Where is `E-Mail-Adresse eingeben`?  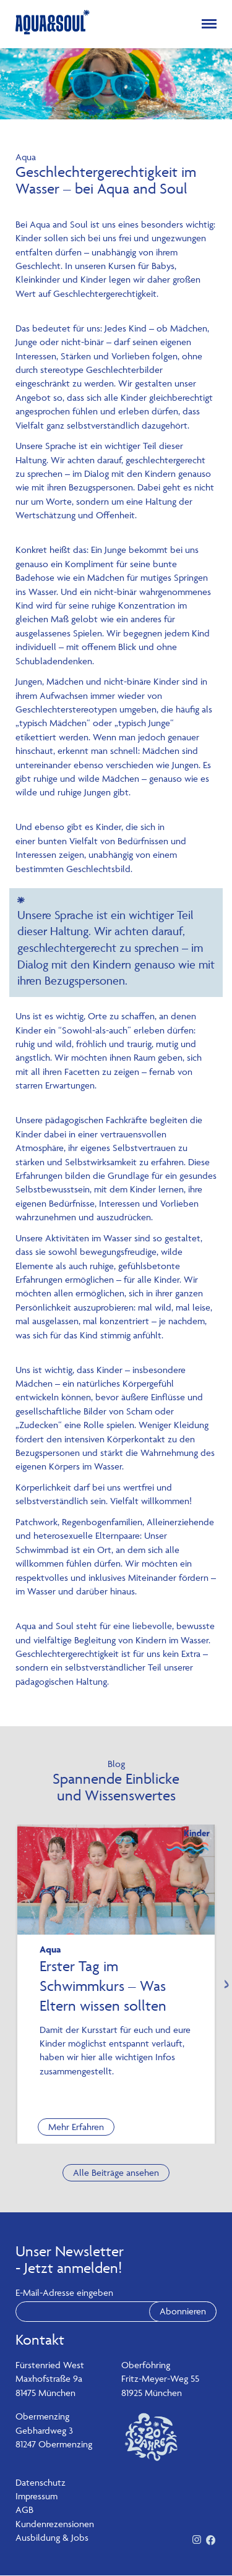
E-Mail-Adresse eingeben is located at coordinates (64, 2293).